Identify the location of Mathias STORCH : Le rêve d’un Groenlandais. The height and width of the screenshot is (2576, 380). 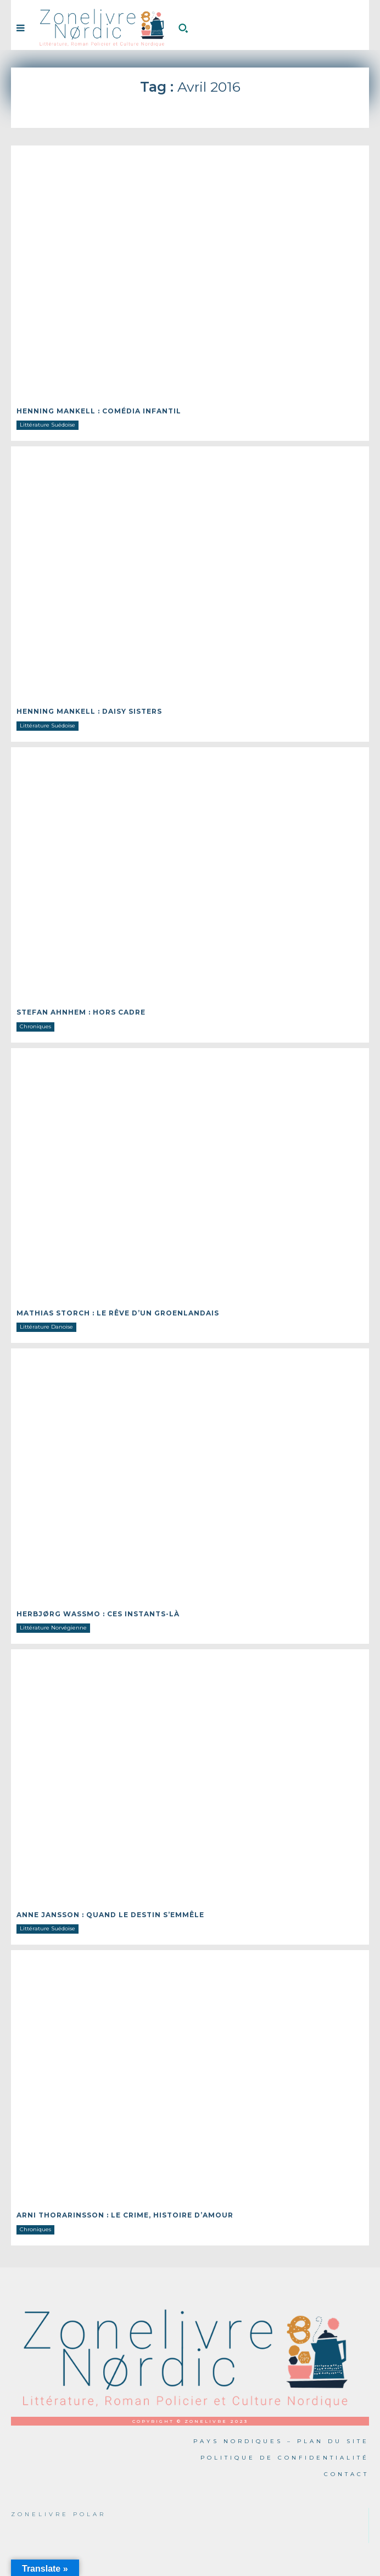
(117, 1313).